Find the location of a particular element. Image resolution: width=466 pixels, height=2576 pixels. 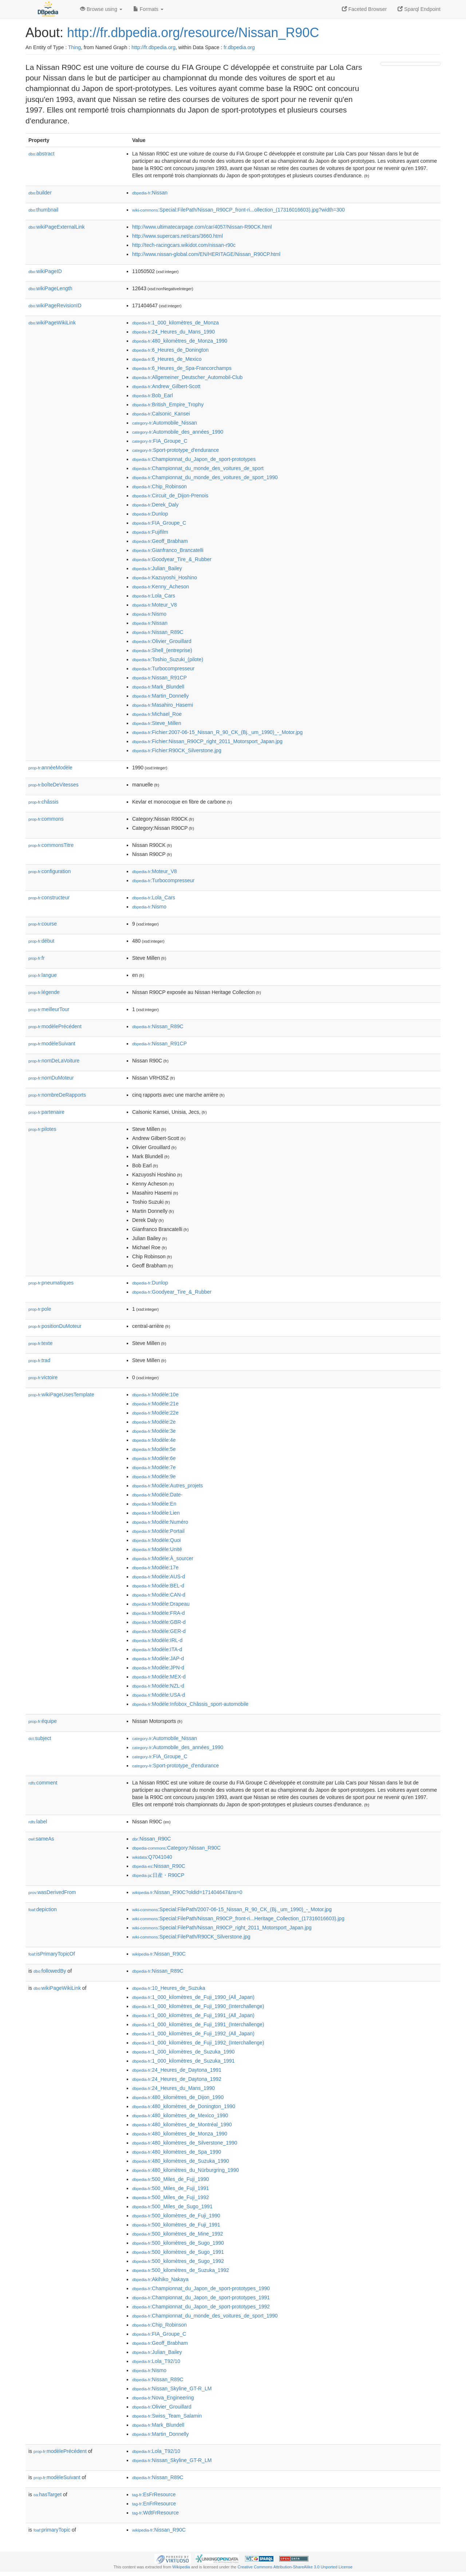

:1_000_kilomètres_de_Fuji_1990_(All_Japan) is located at coordinates (193, 1997).